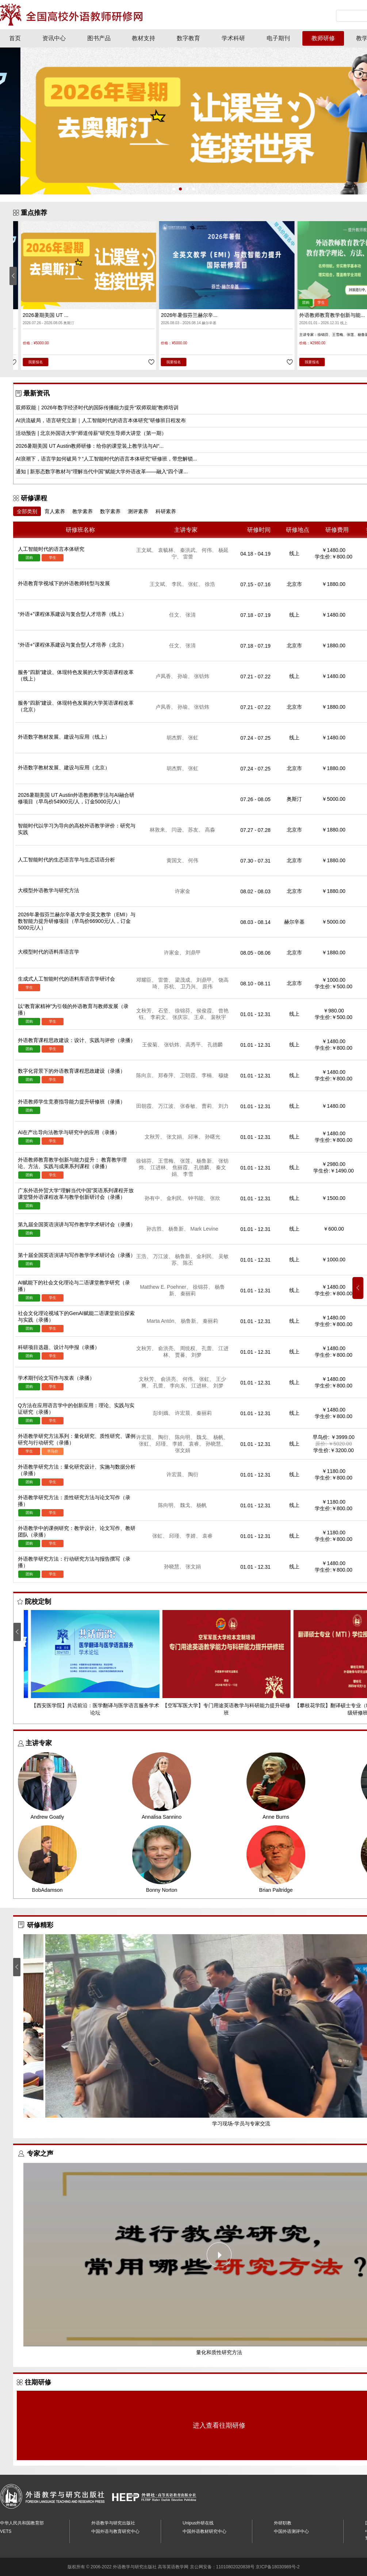 The width and height of the screenshot is (367, 2576). Describe the element at coordinates (221, 1437) in the screenshot. I see `杨帆` at that location.